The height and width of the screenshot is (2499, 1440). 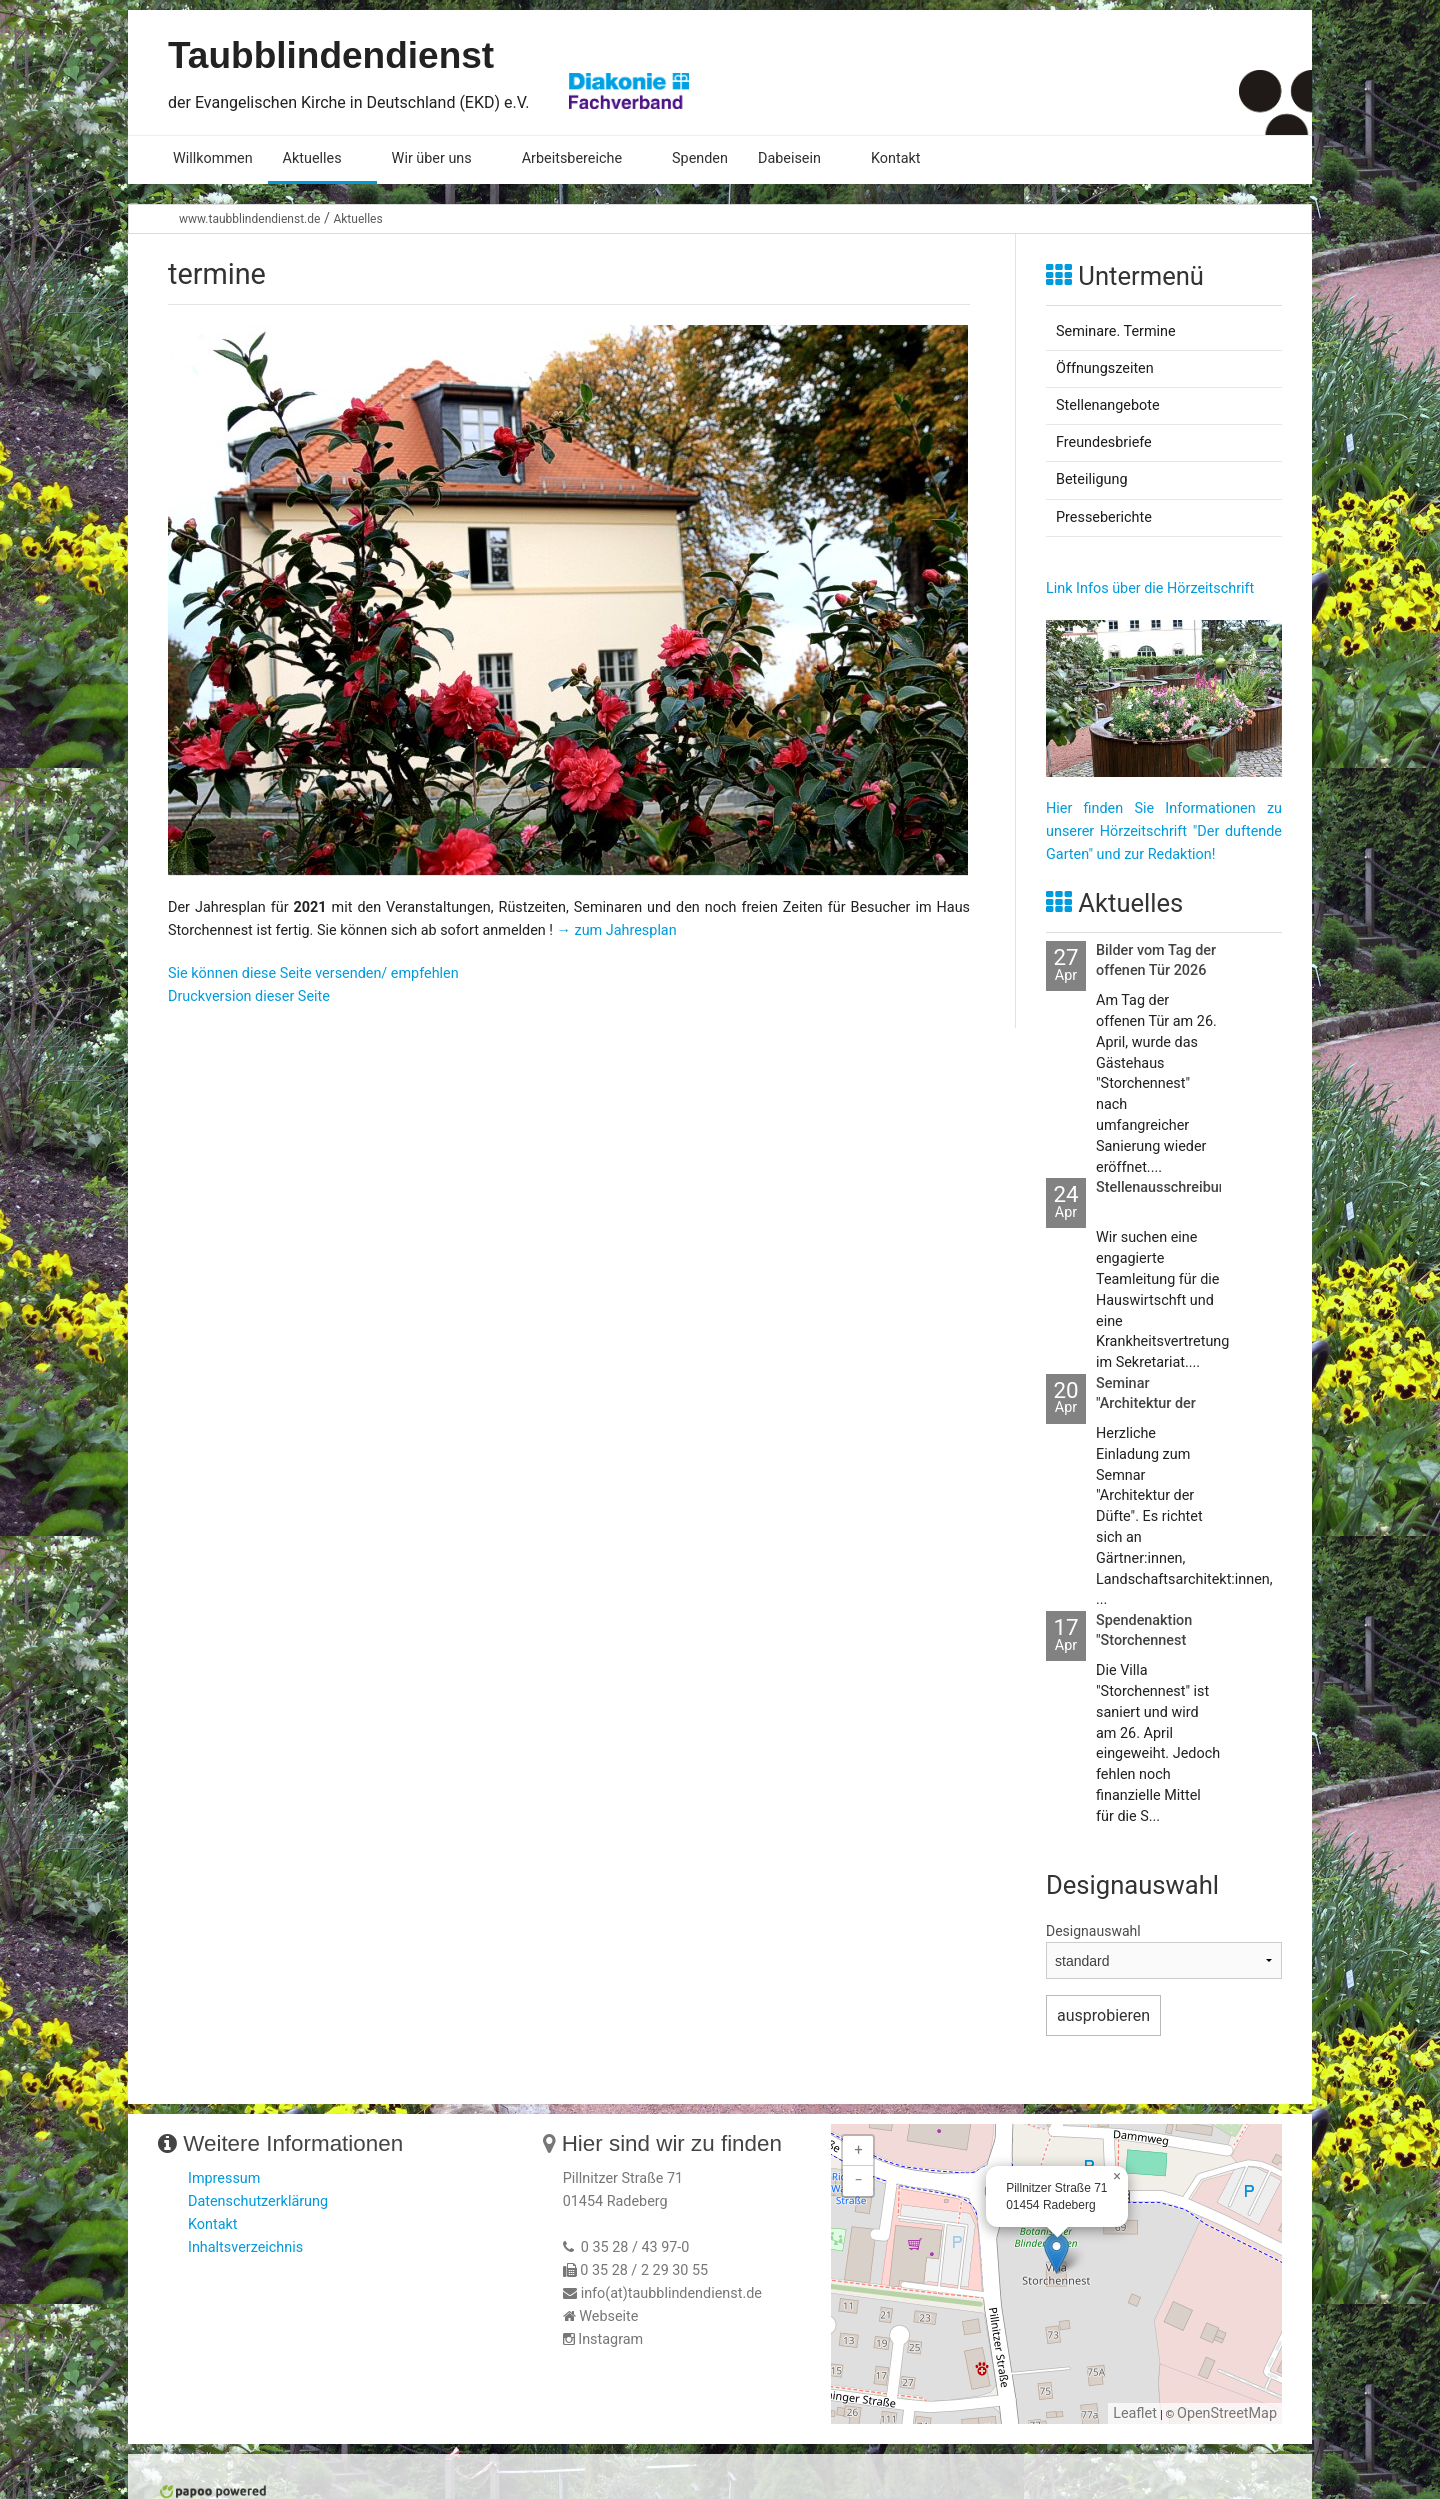 What do you see at coordinates (1105, 368) in the screenshot?
I see `Öffnungszeiten` at bounding box center [1105, 368].